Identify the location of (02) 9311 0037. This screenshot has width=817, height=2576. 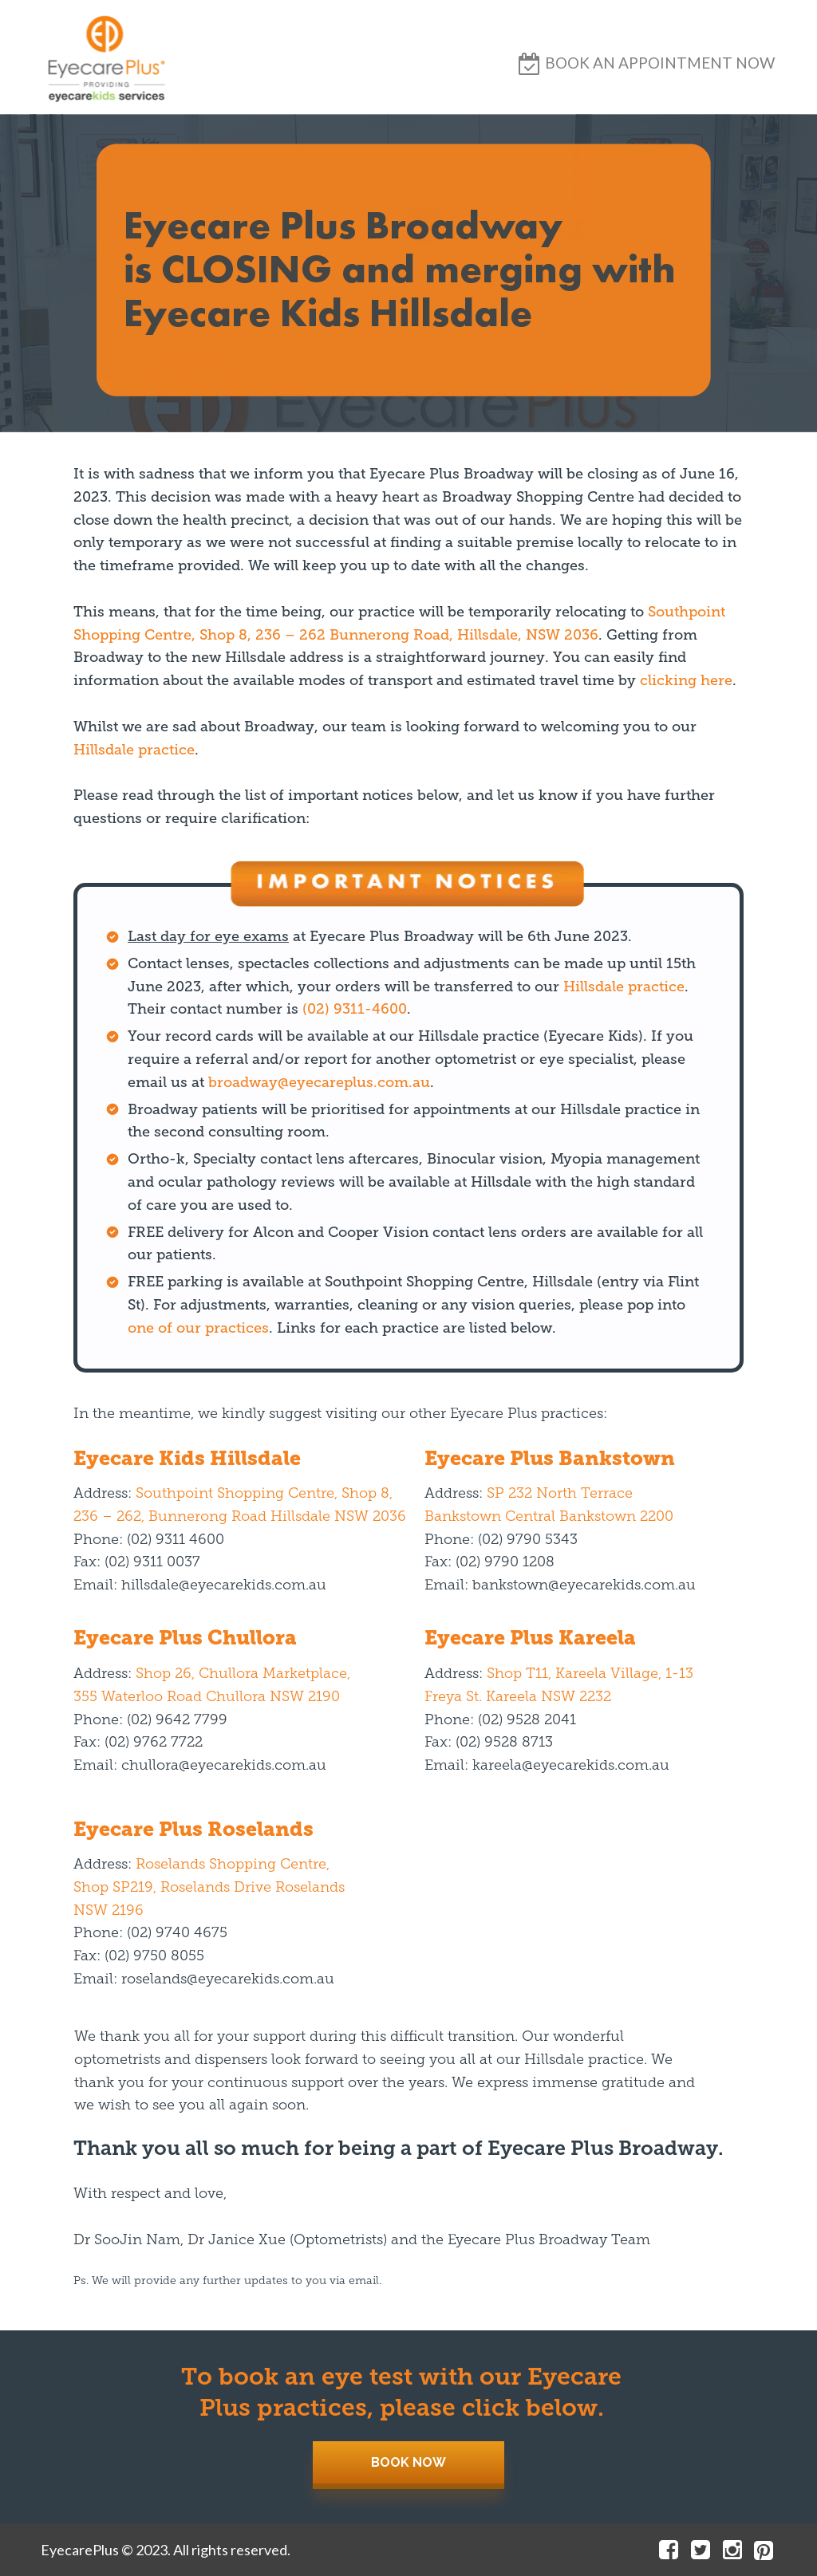
(152, 1562).